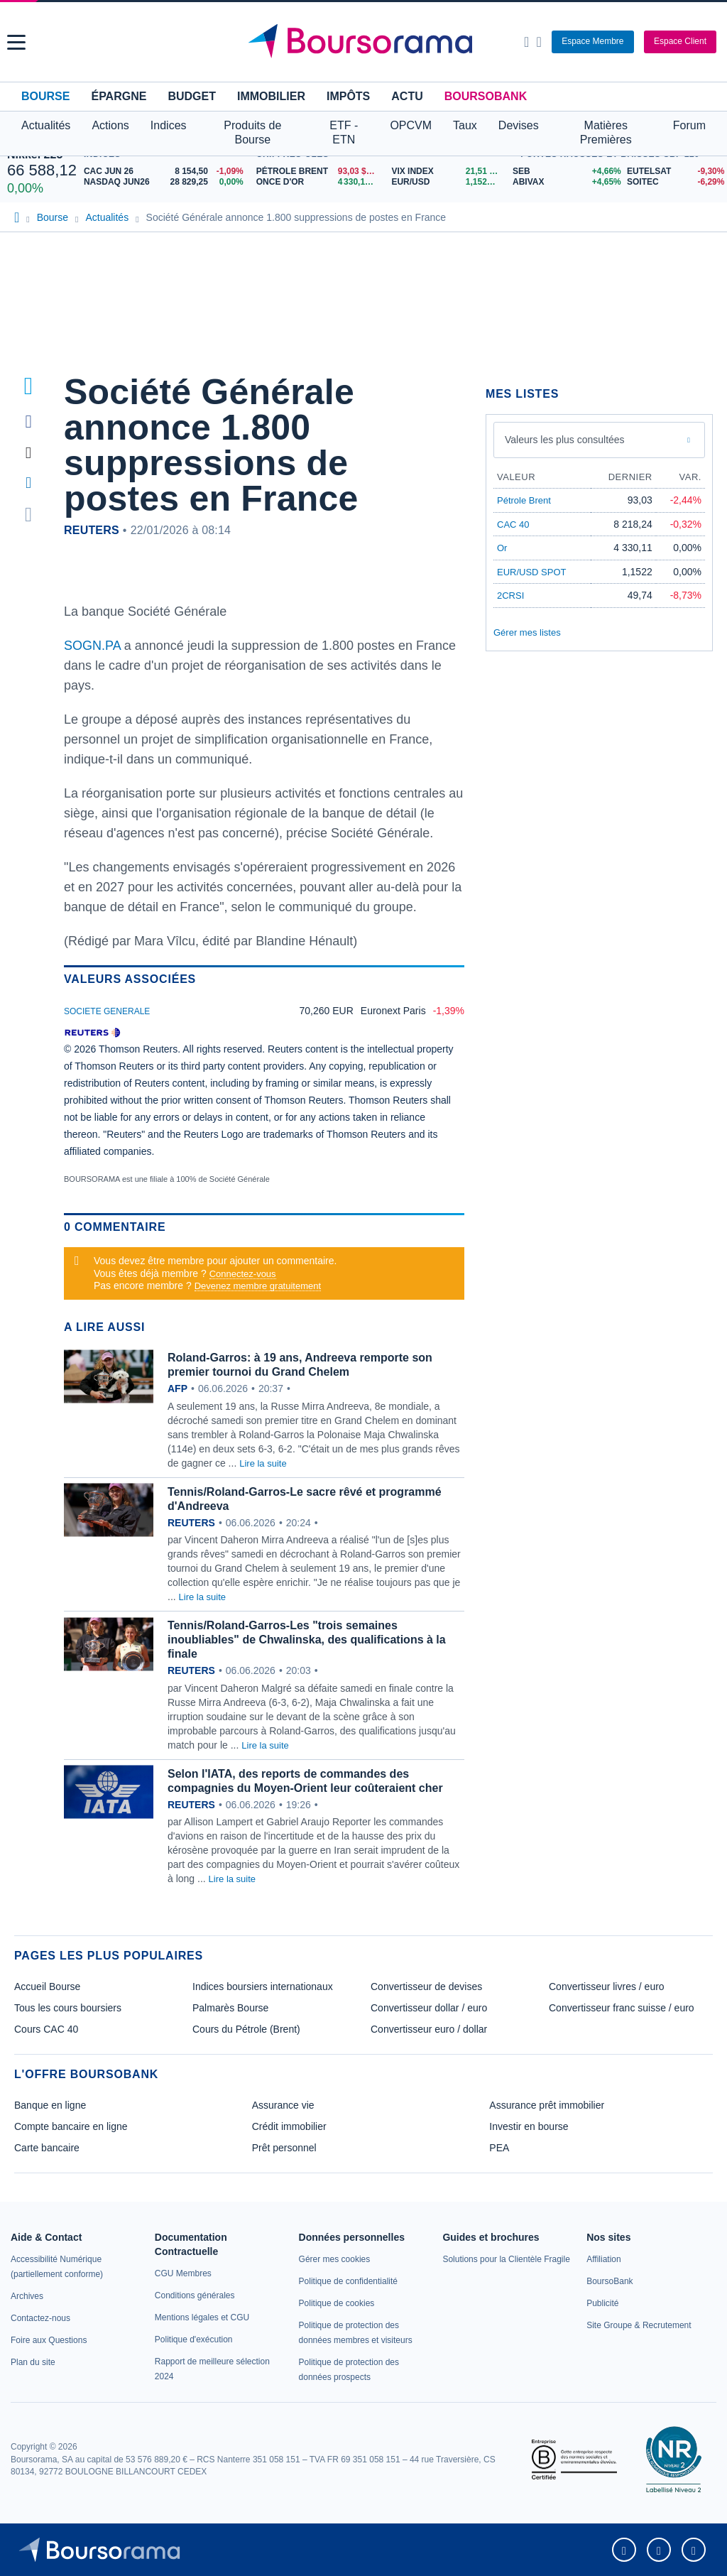 The width and height of the screenshot is (727, 2576). I want to click on Taux [button], so click(465, 125).